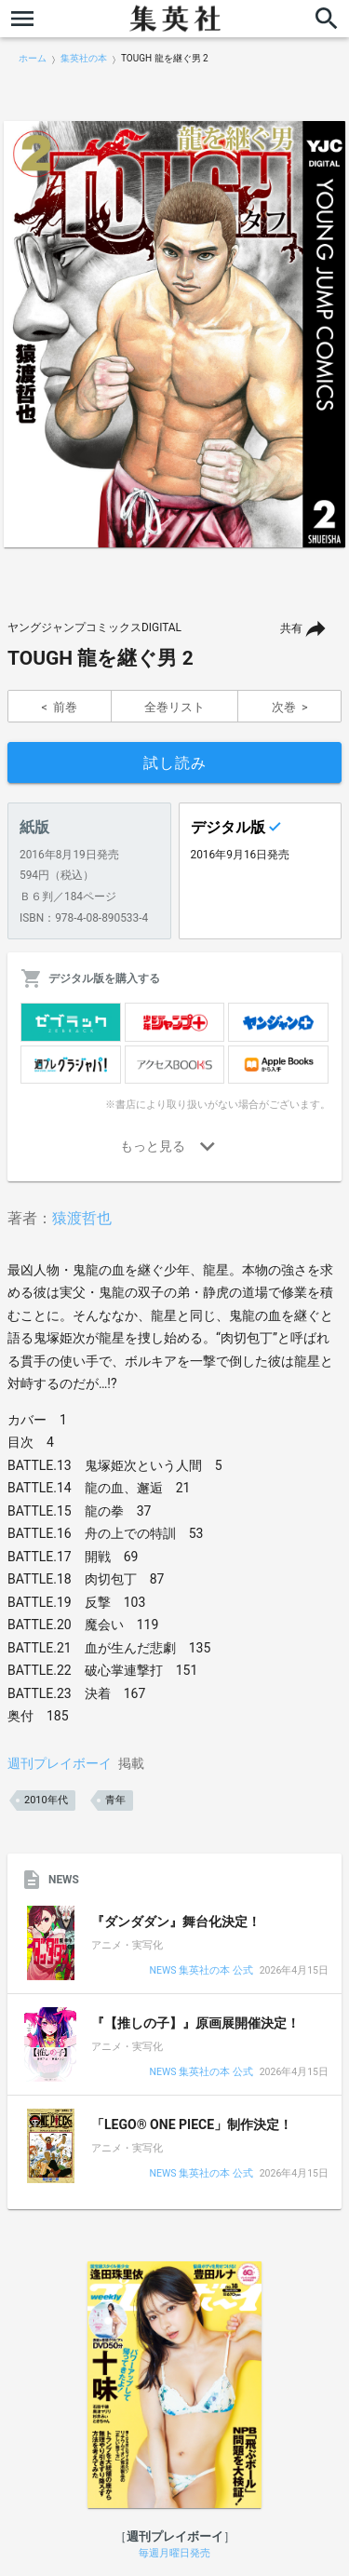  I want to click on 2010年代, so click(46, 1800).